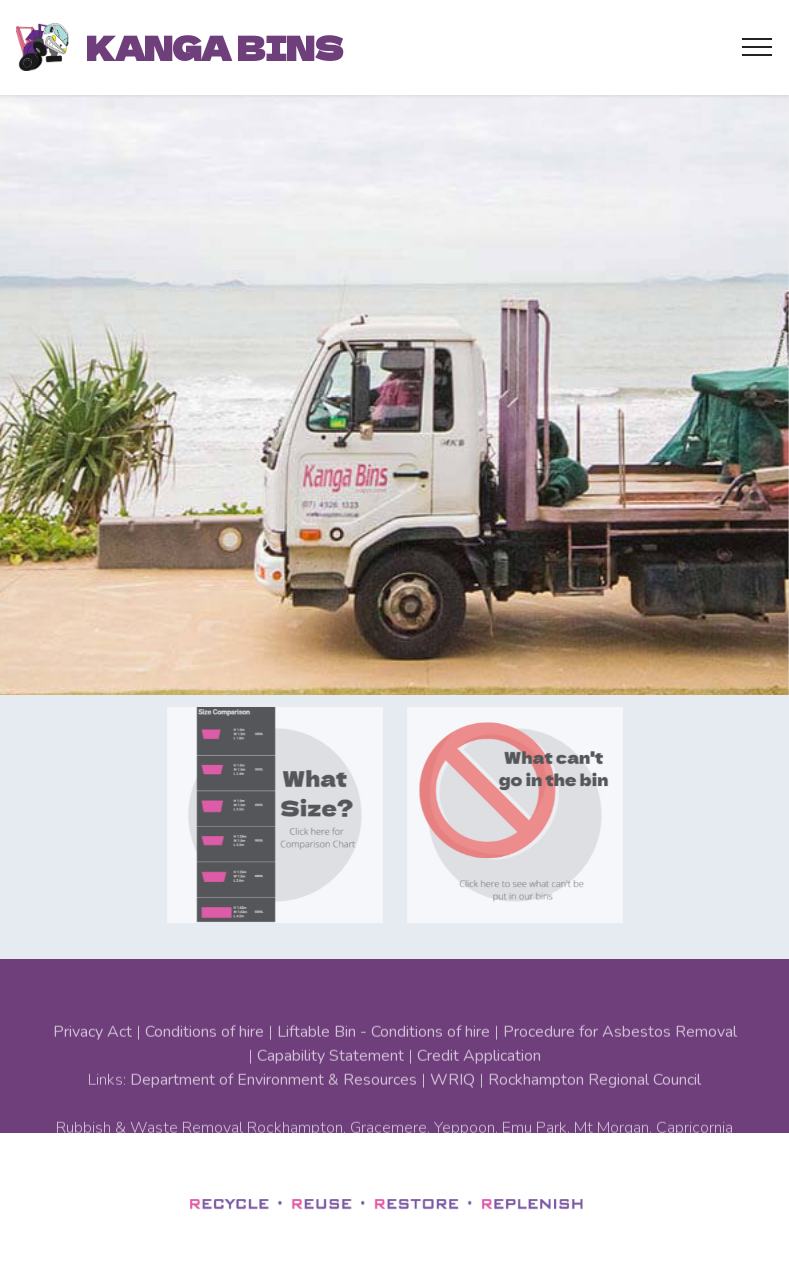 The width and height of the screenshot is (789, 1268). What do you see at coordinates (330, 1085) in the screenshot?
I see `Capability Statement` at bounding box center [330, 1085].